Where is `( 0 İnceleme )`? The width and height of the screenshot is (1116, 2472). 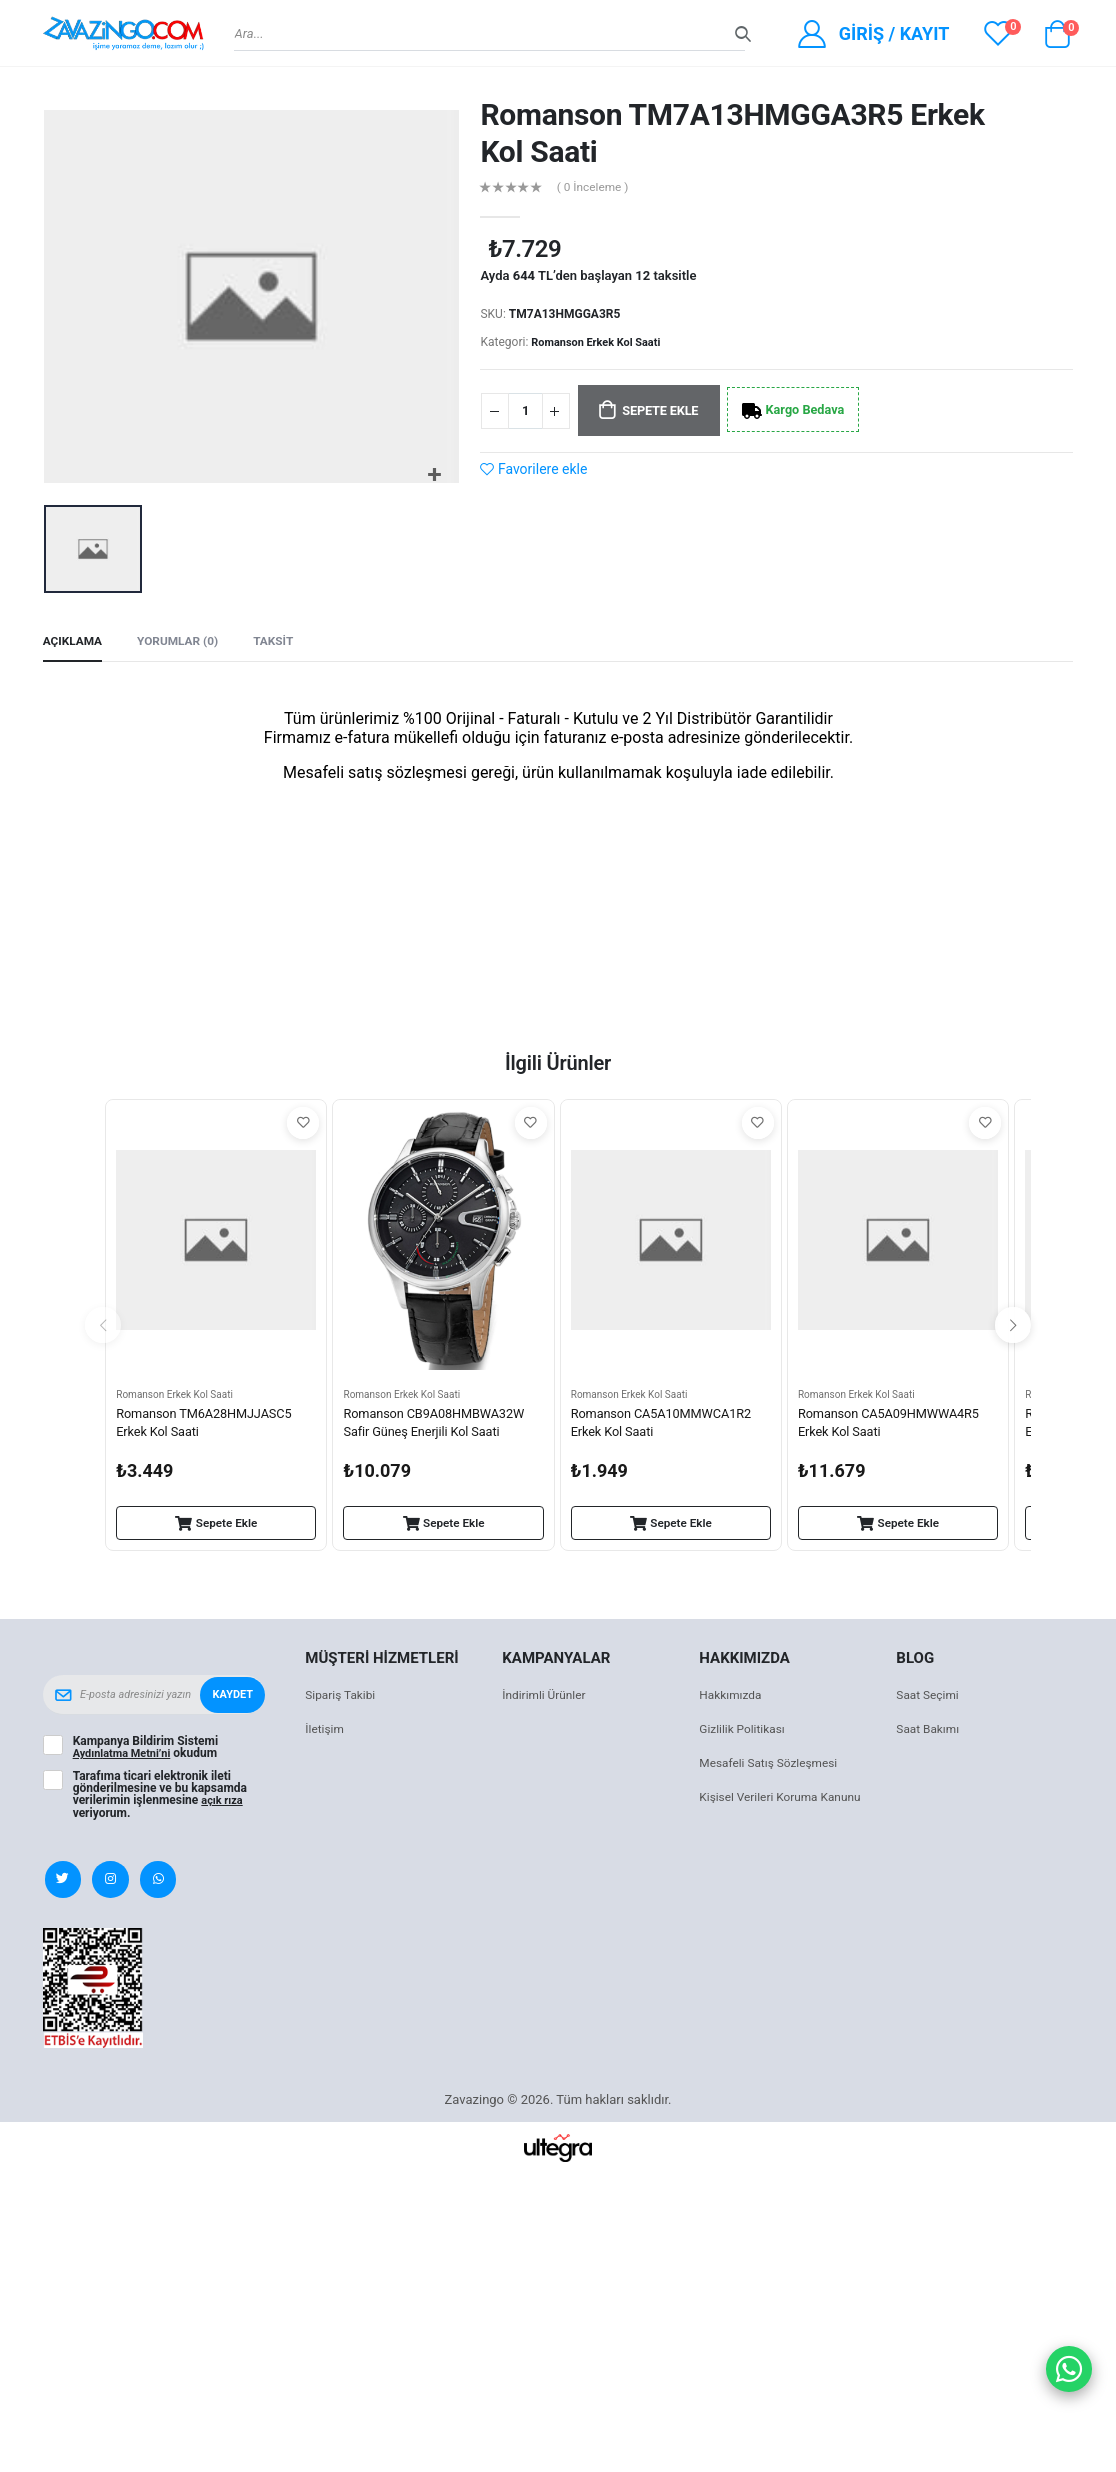 ( 0 İnceleme ) is located at coordinates (597, 188).